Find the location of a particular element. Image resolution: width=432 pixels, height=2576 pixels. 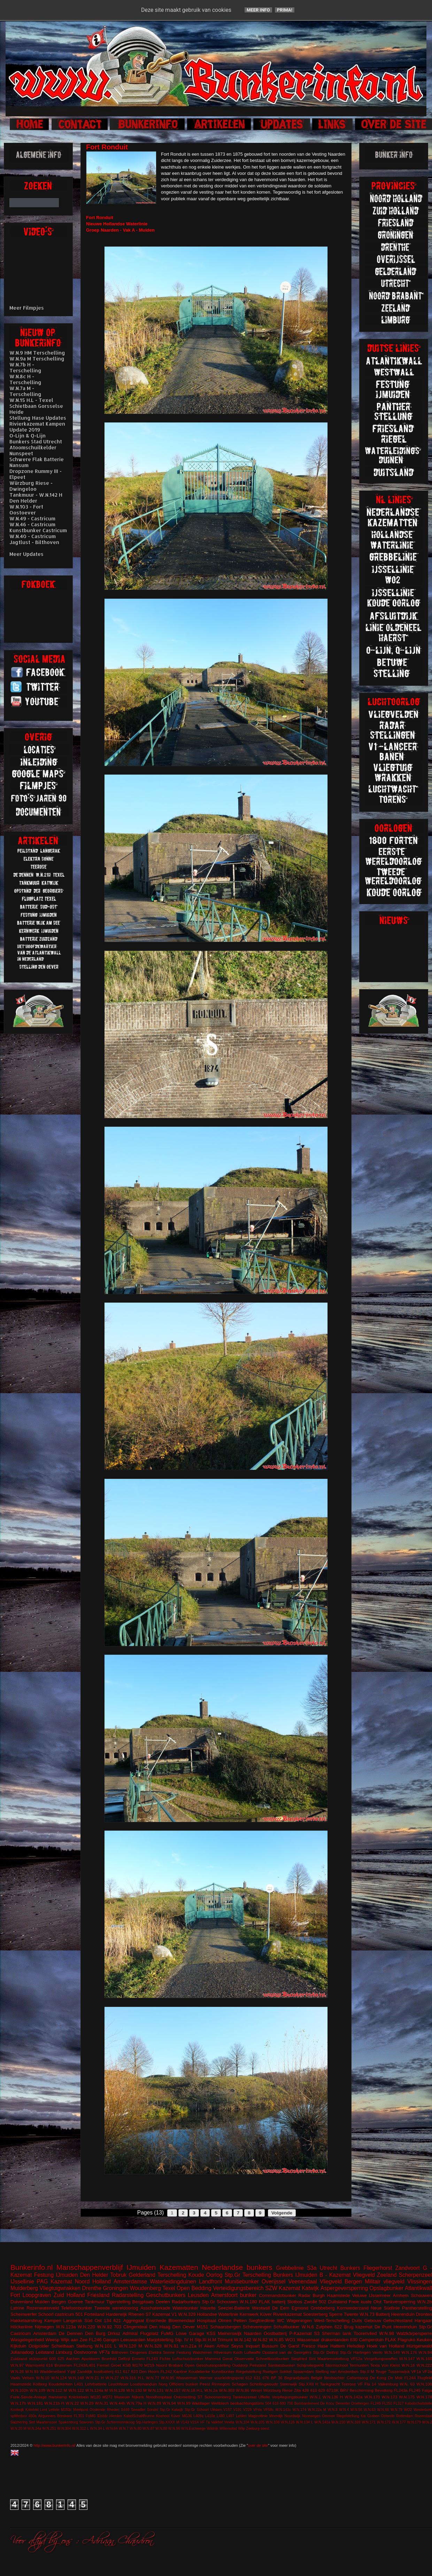

W.N. 63 is located at coordinates (407, 2384).